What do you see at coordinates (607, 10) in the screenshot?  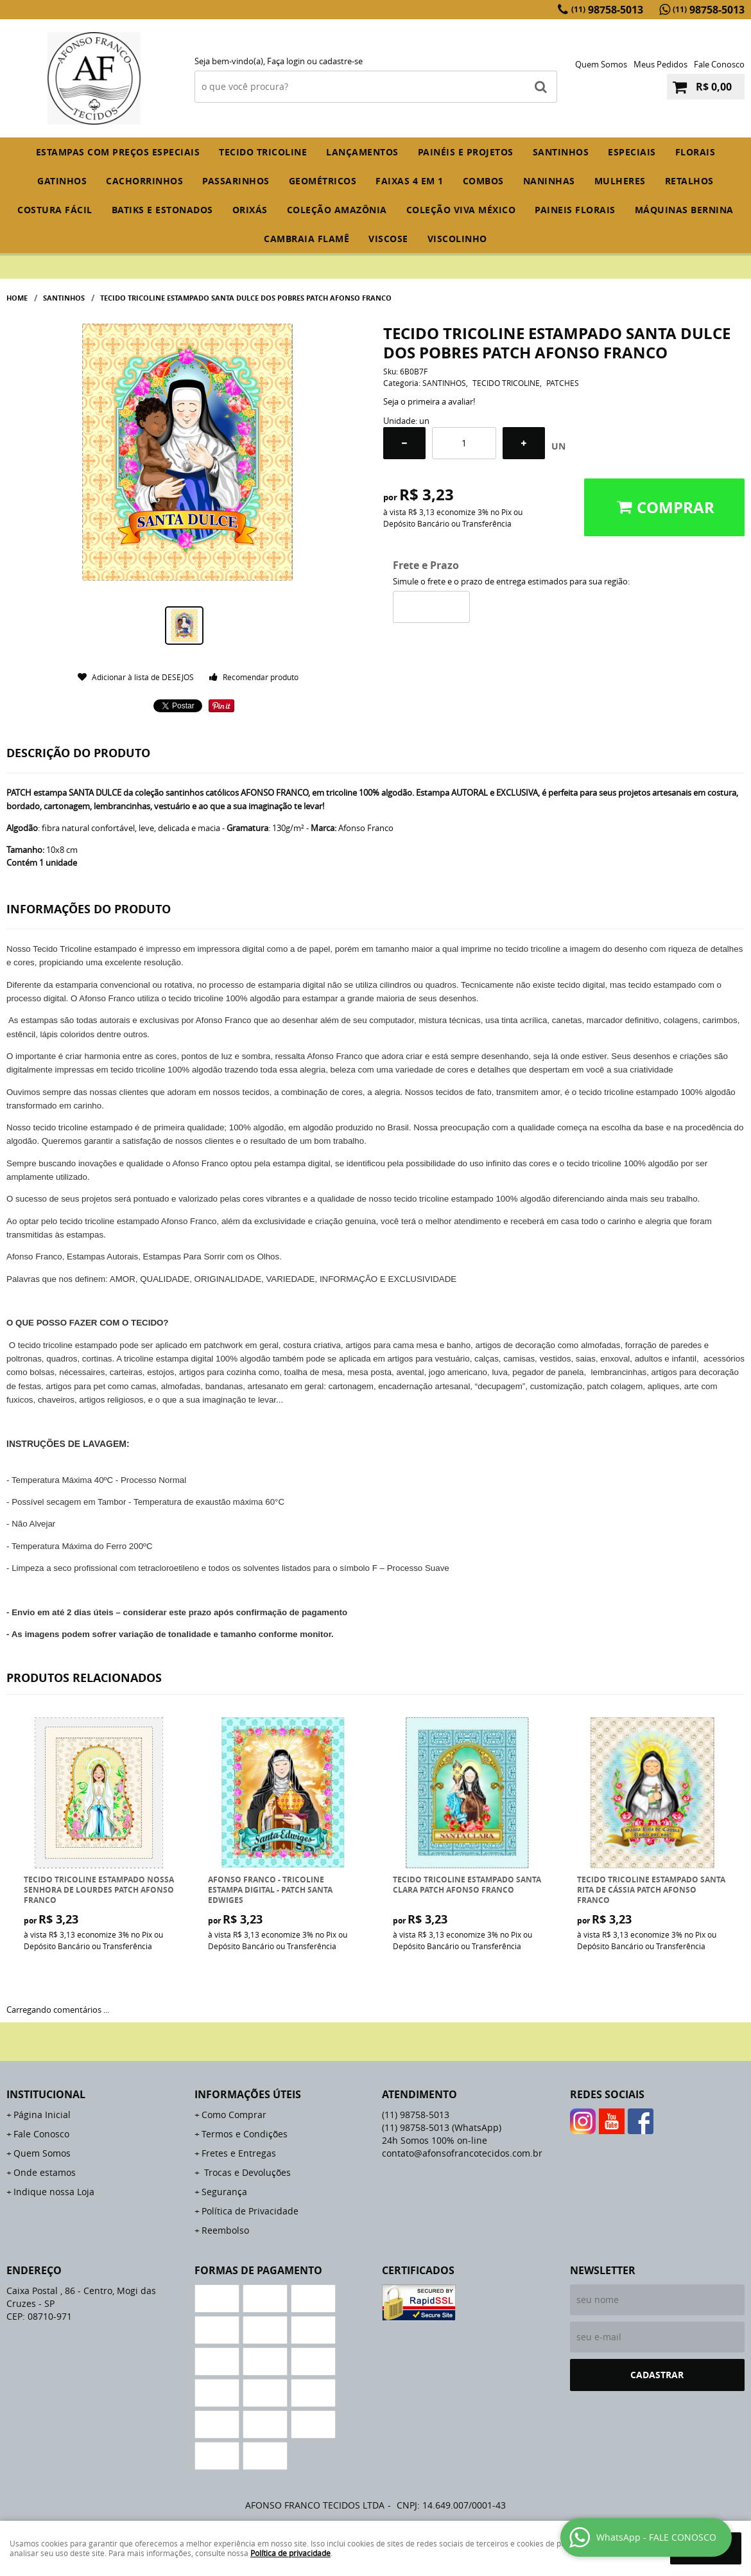 I see `98758-5013` at bounding box center [607, 10].